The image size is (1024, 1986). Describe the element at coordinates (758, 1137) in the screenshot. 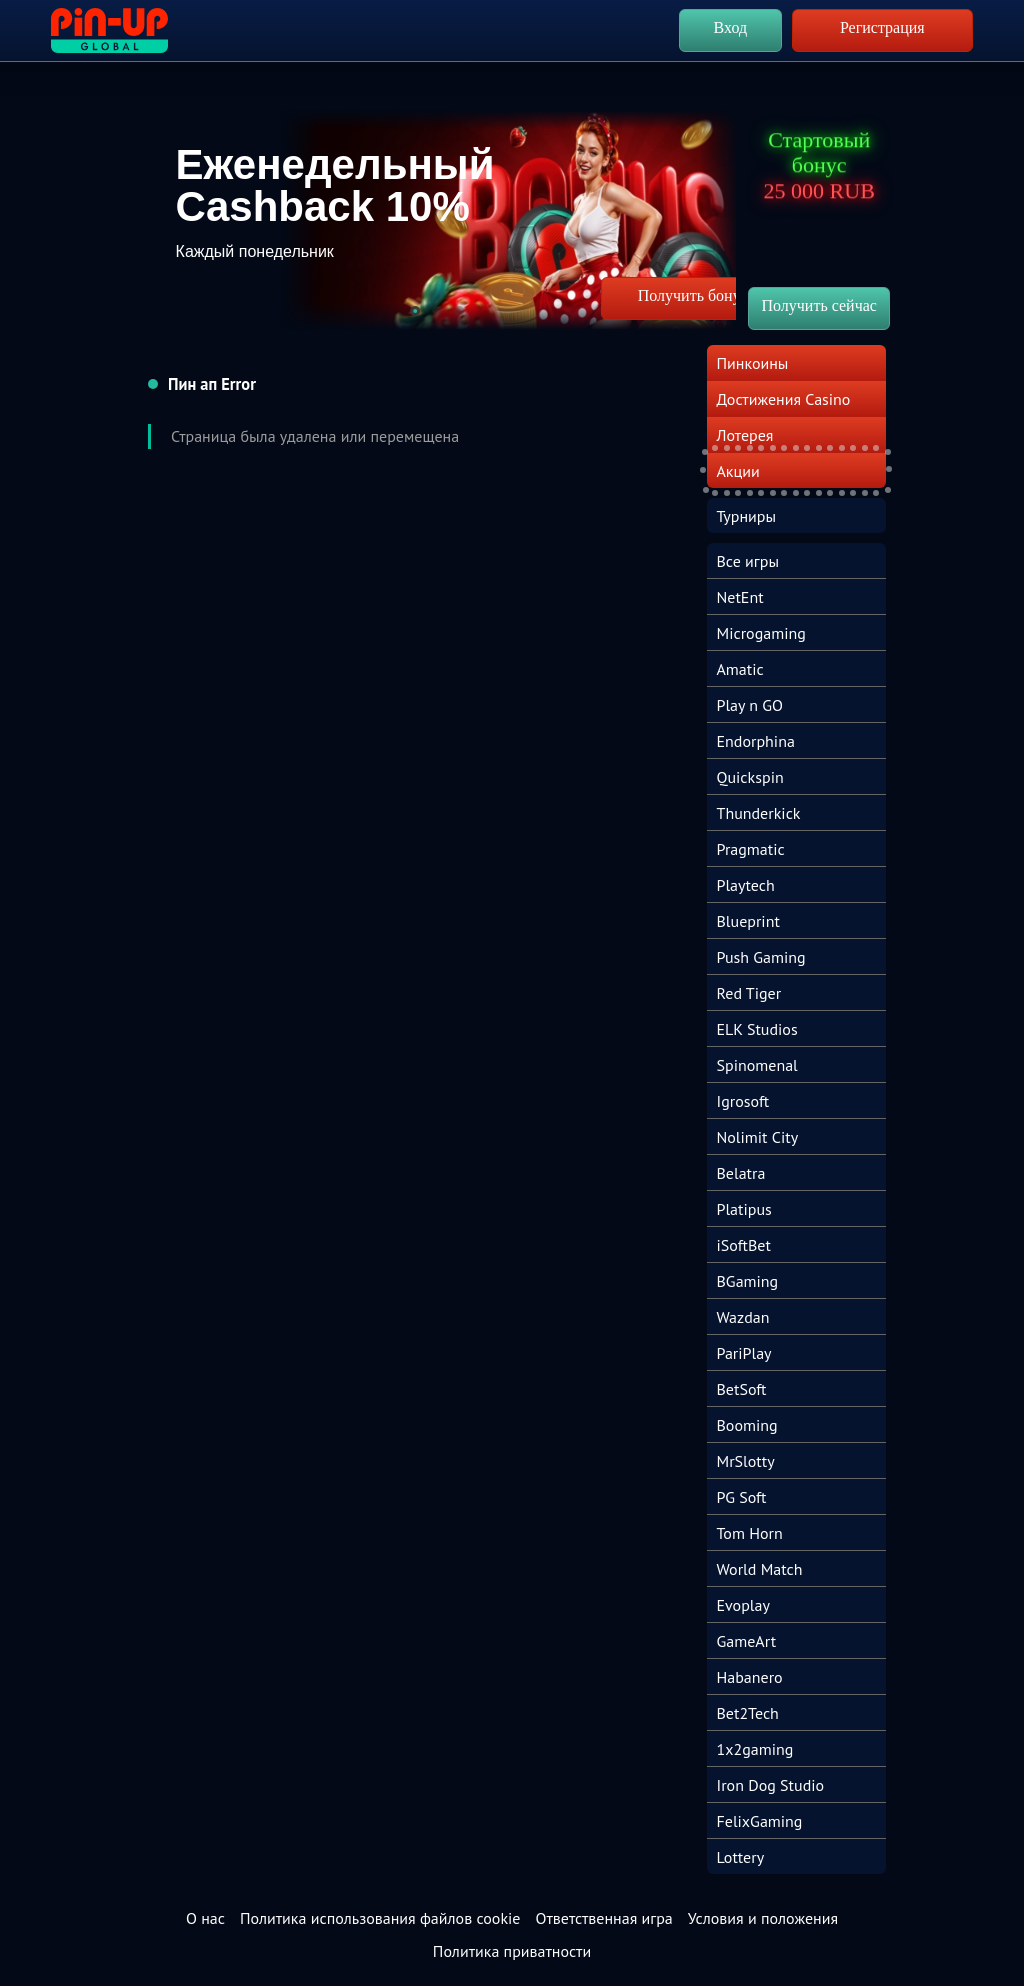

I see `Nolimit City` at that location.